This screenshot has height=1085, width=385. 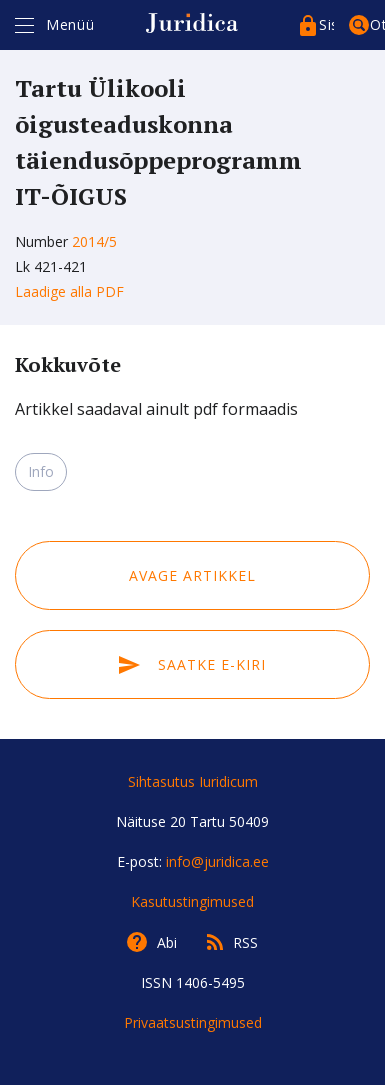 What do you see at coordinates (326, 24) in the screenshot?
I see `Sisenege` at bounding box center [326, 24].